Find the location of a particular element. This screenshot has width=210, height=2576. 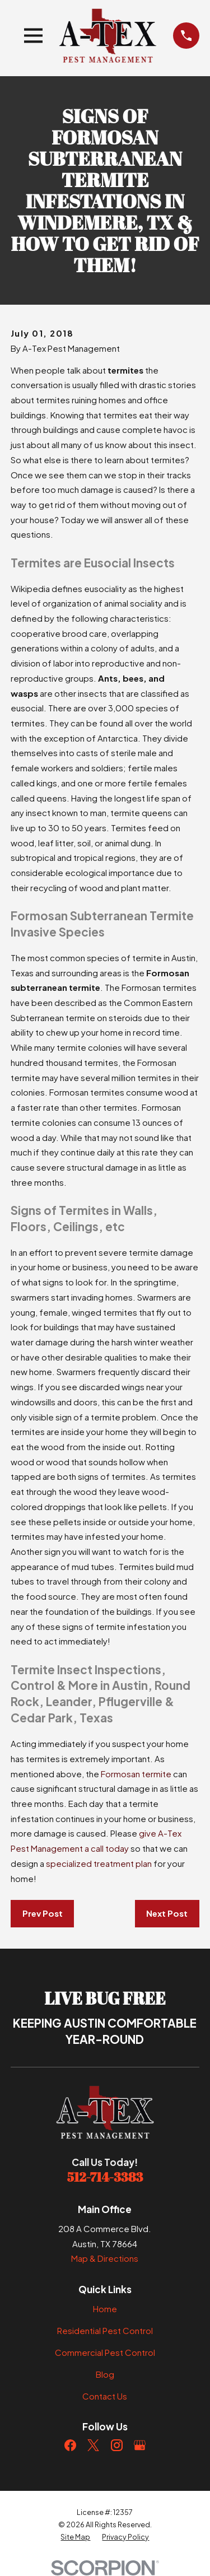

Commercial Pest Control is located at coordinates (105, 2352).